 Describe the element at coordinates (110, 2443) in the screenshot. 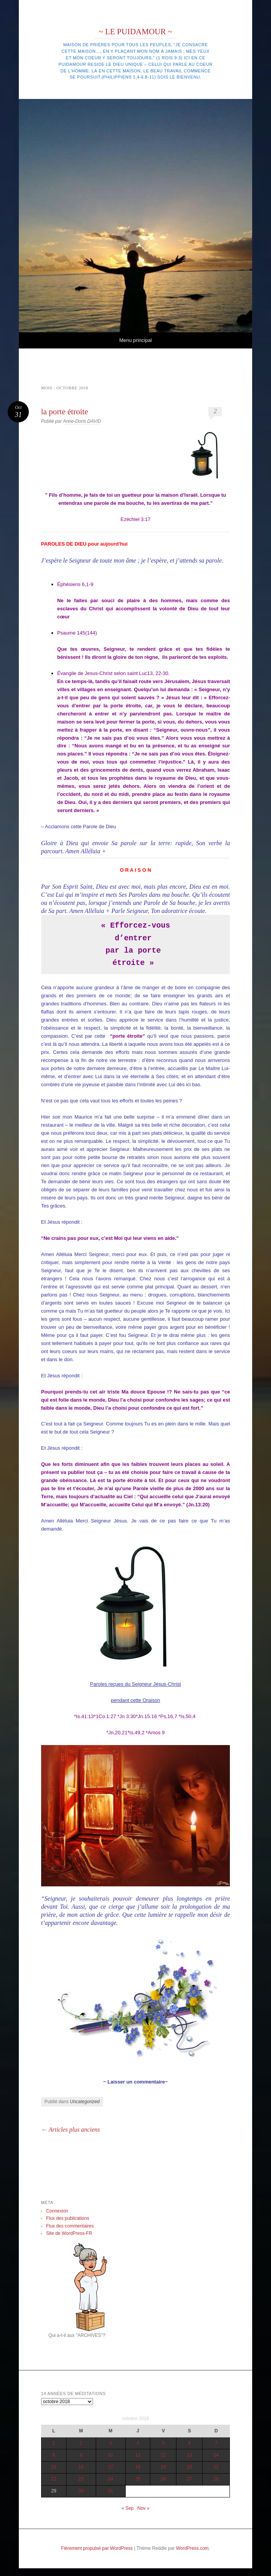

I see `3 [Publications publiées sur 3 October 2018]` at that location.